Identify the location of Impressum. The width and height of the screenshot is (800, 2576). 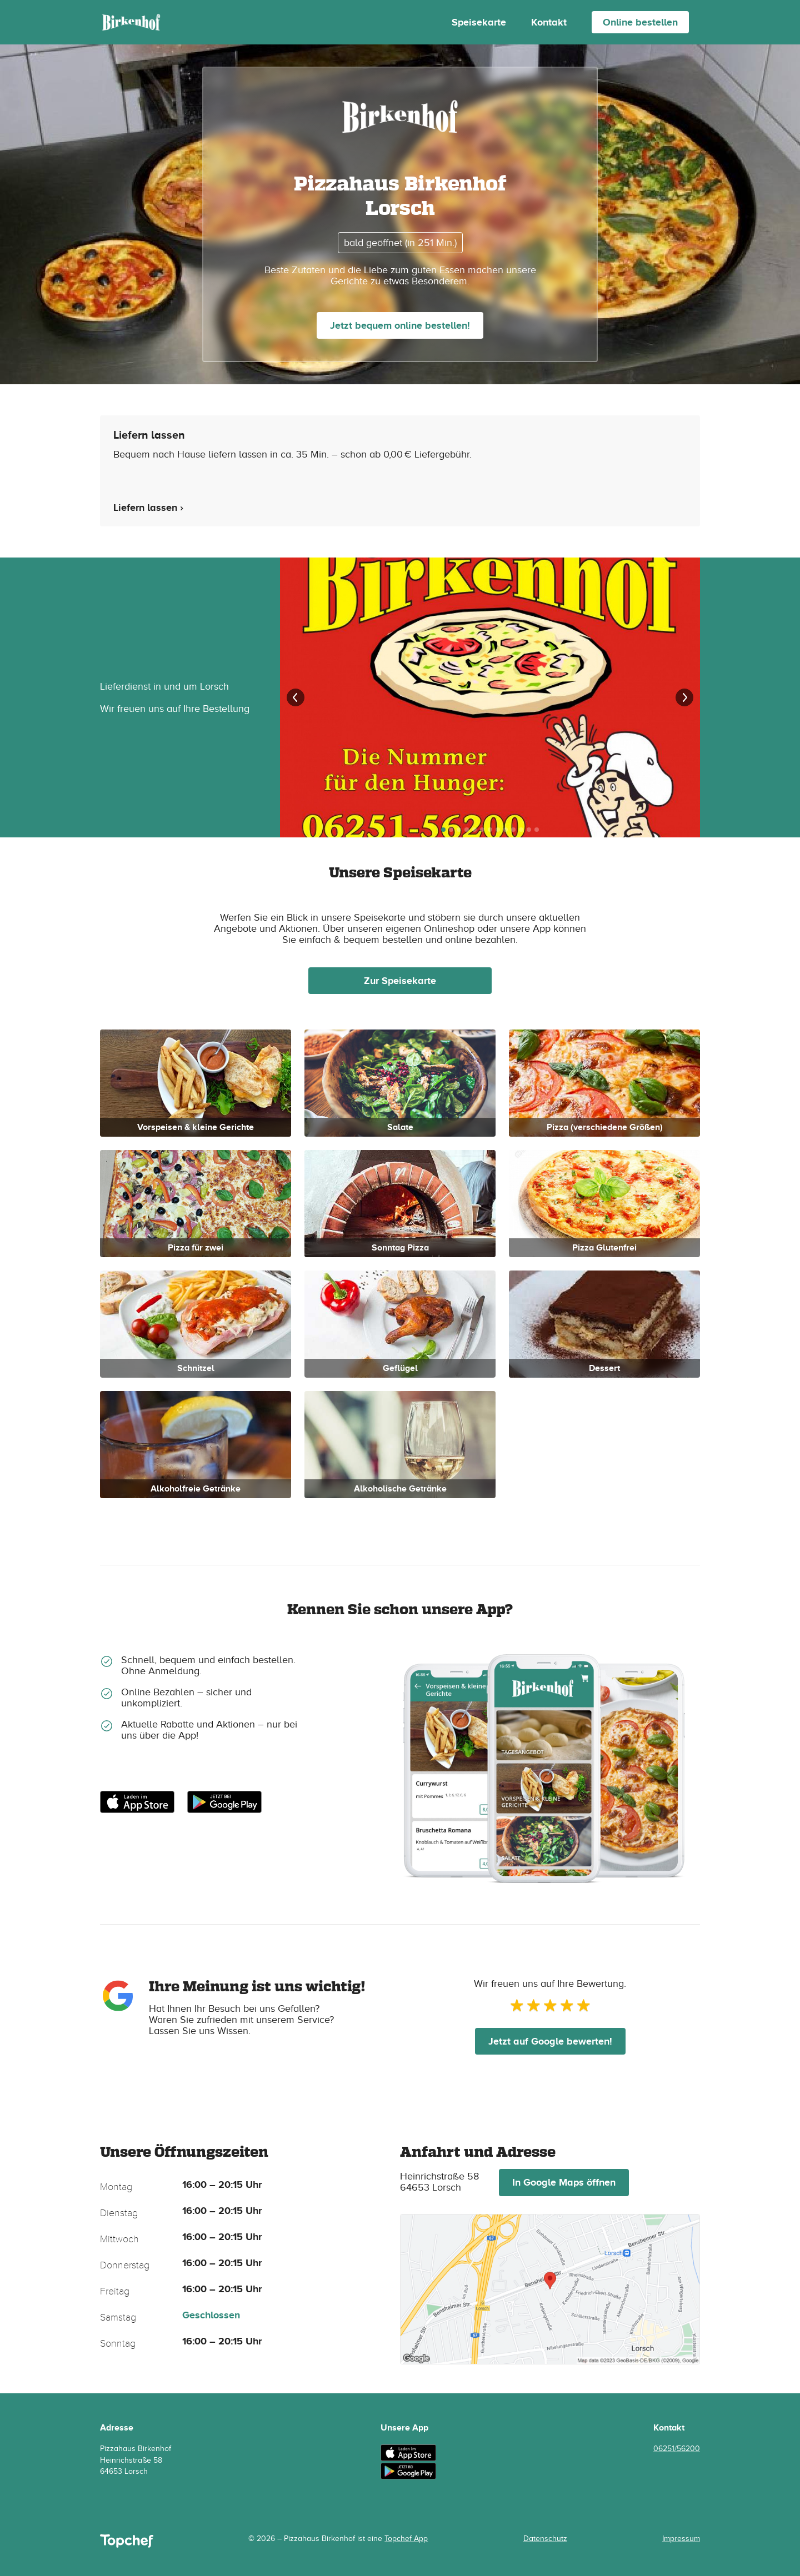
(681, 2538).